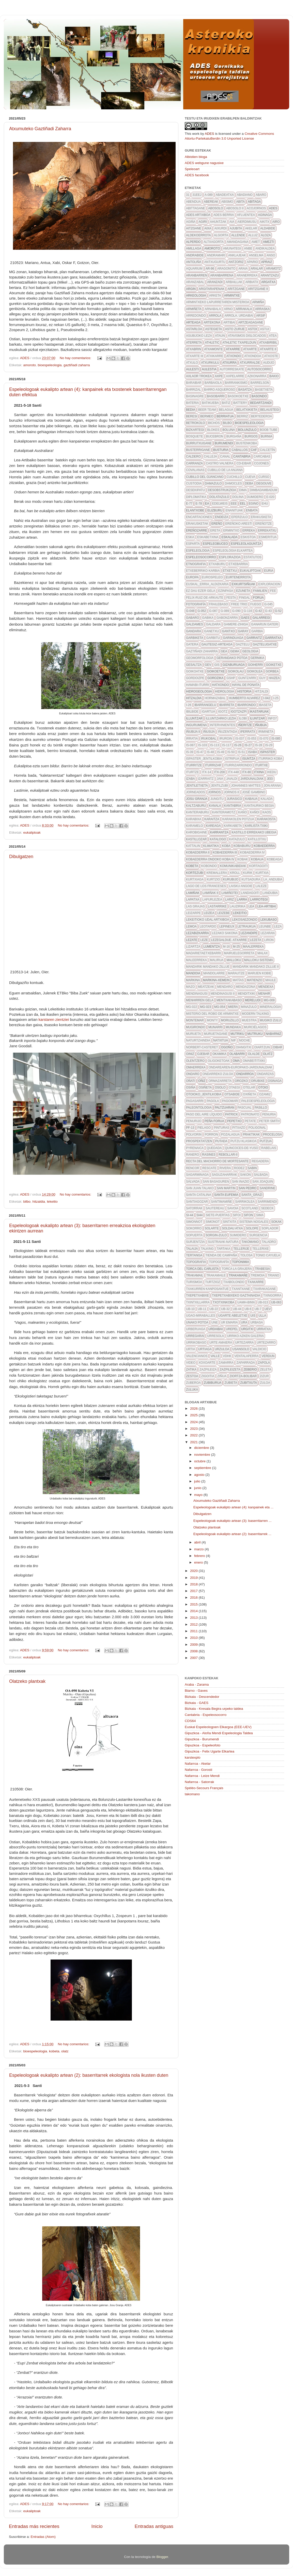  I want to click on 2022, so click(194, 1435).